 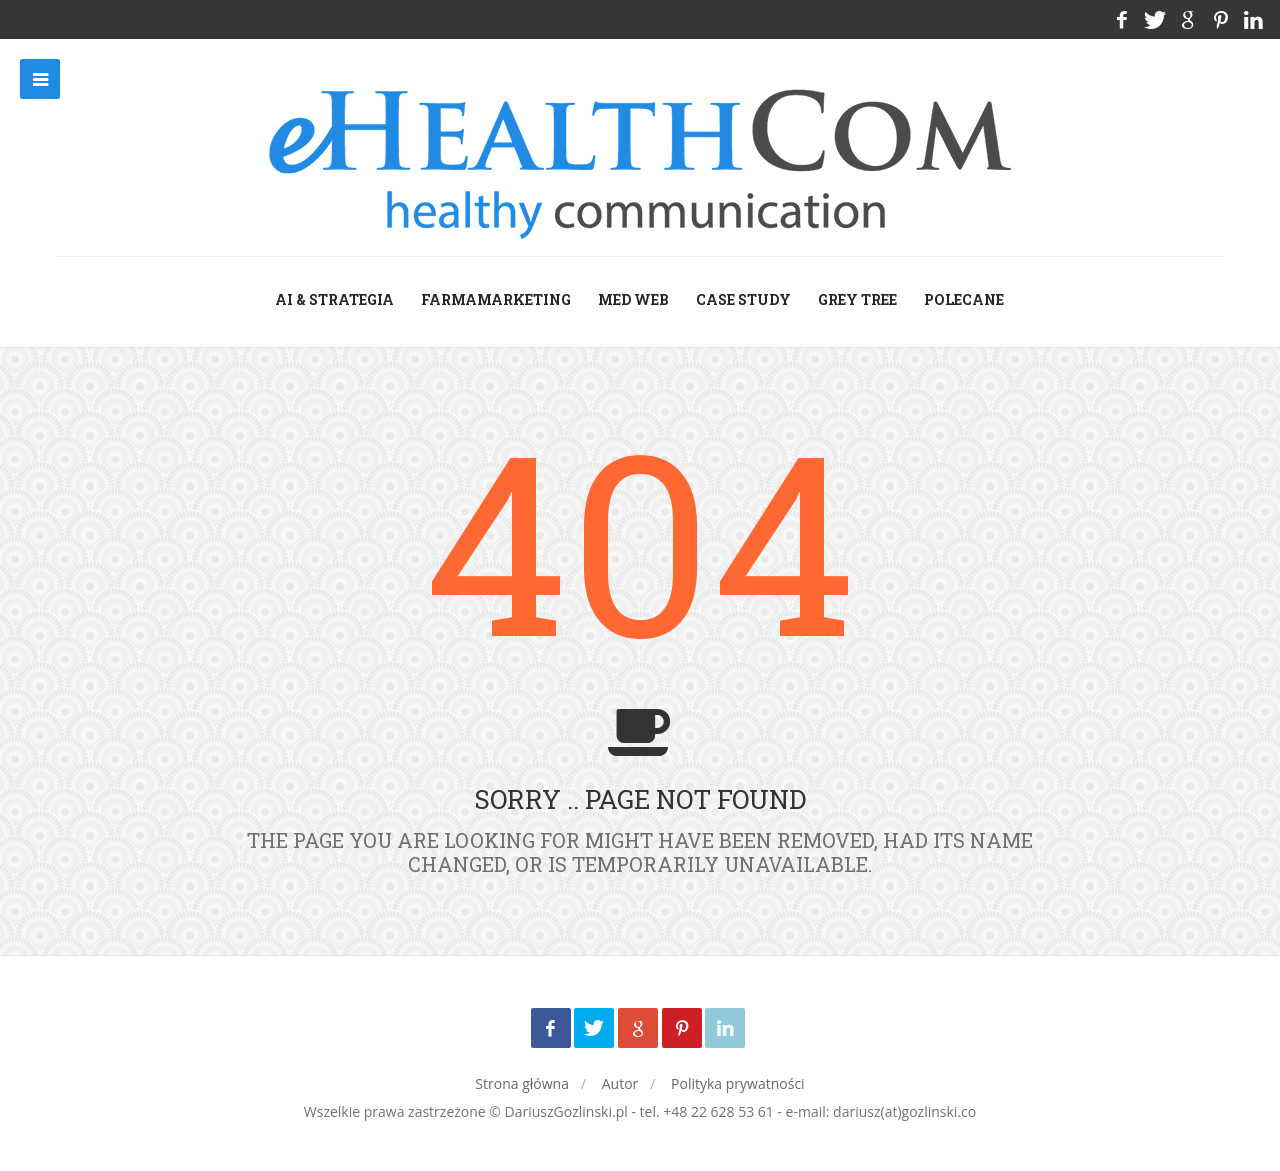 I want to click on farmamarketing, so click(x=496, y=299).